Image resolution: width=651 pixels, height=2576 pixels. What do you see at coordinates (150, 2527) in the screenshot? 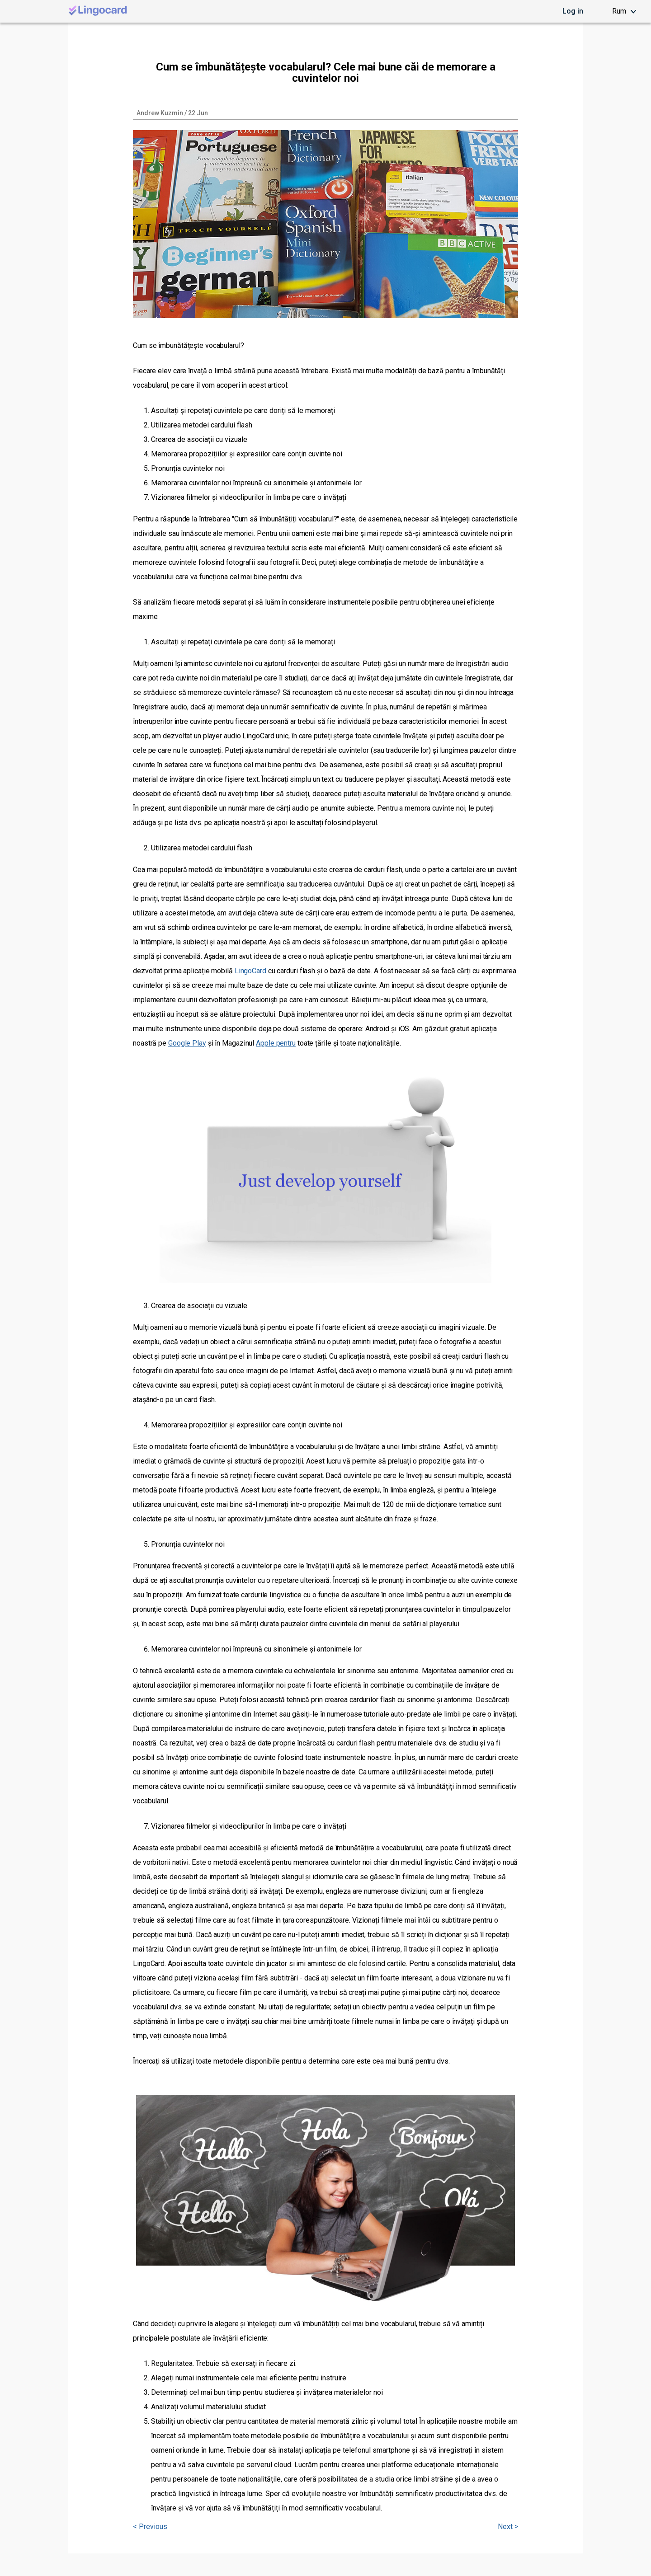
I see `< Previous` at bounding box center [150, 2527].